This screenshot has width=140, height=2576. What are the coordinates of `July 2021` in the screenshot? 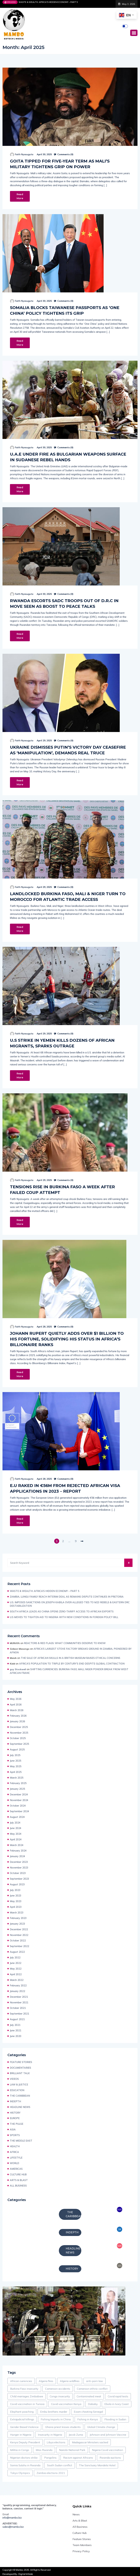 It's located at (15, 2024).